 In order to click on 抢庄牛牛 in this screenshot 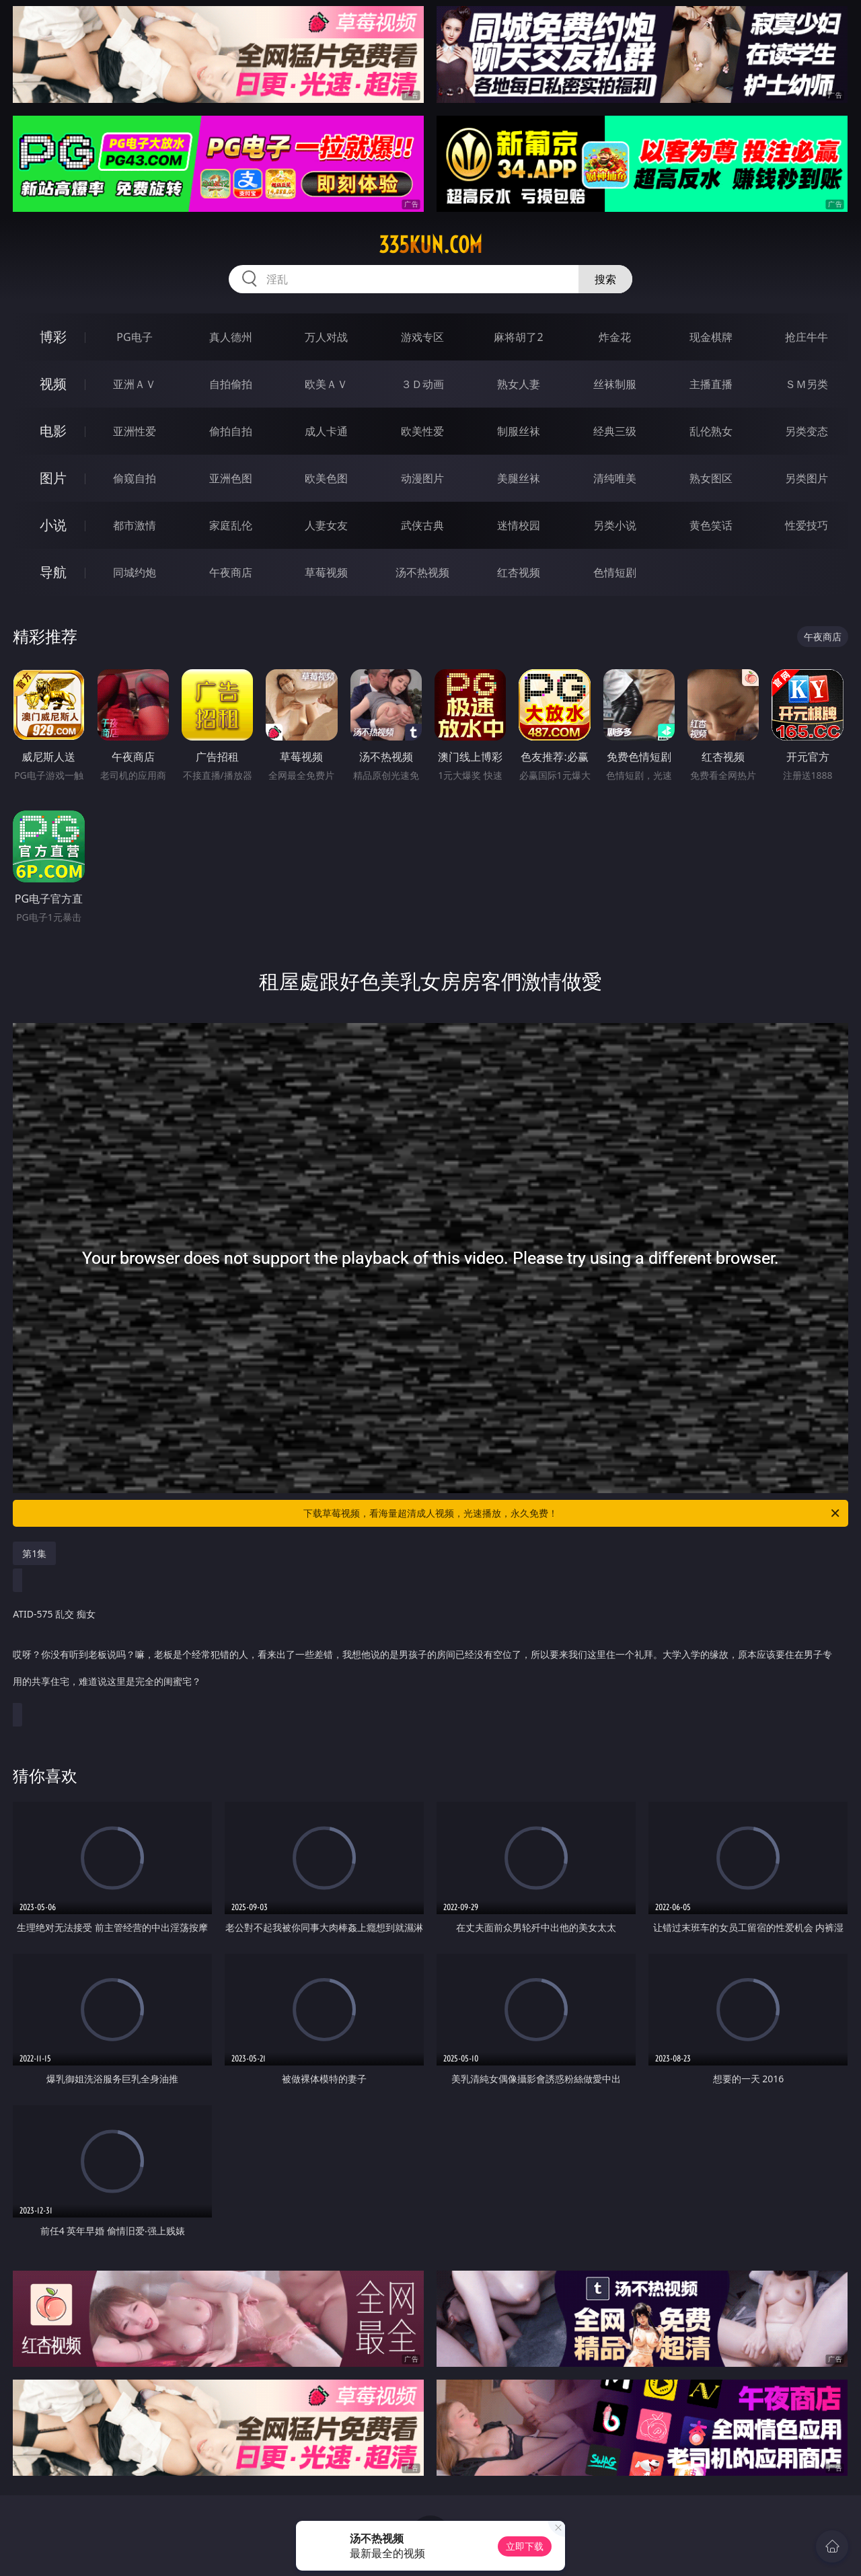, I will do `click(806, 337)`.